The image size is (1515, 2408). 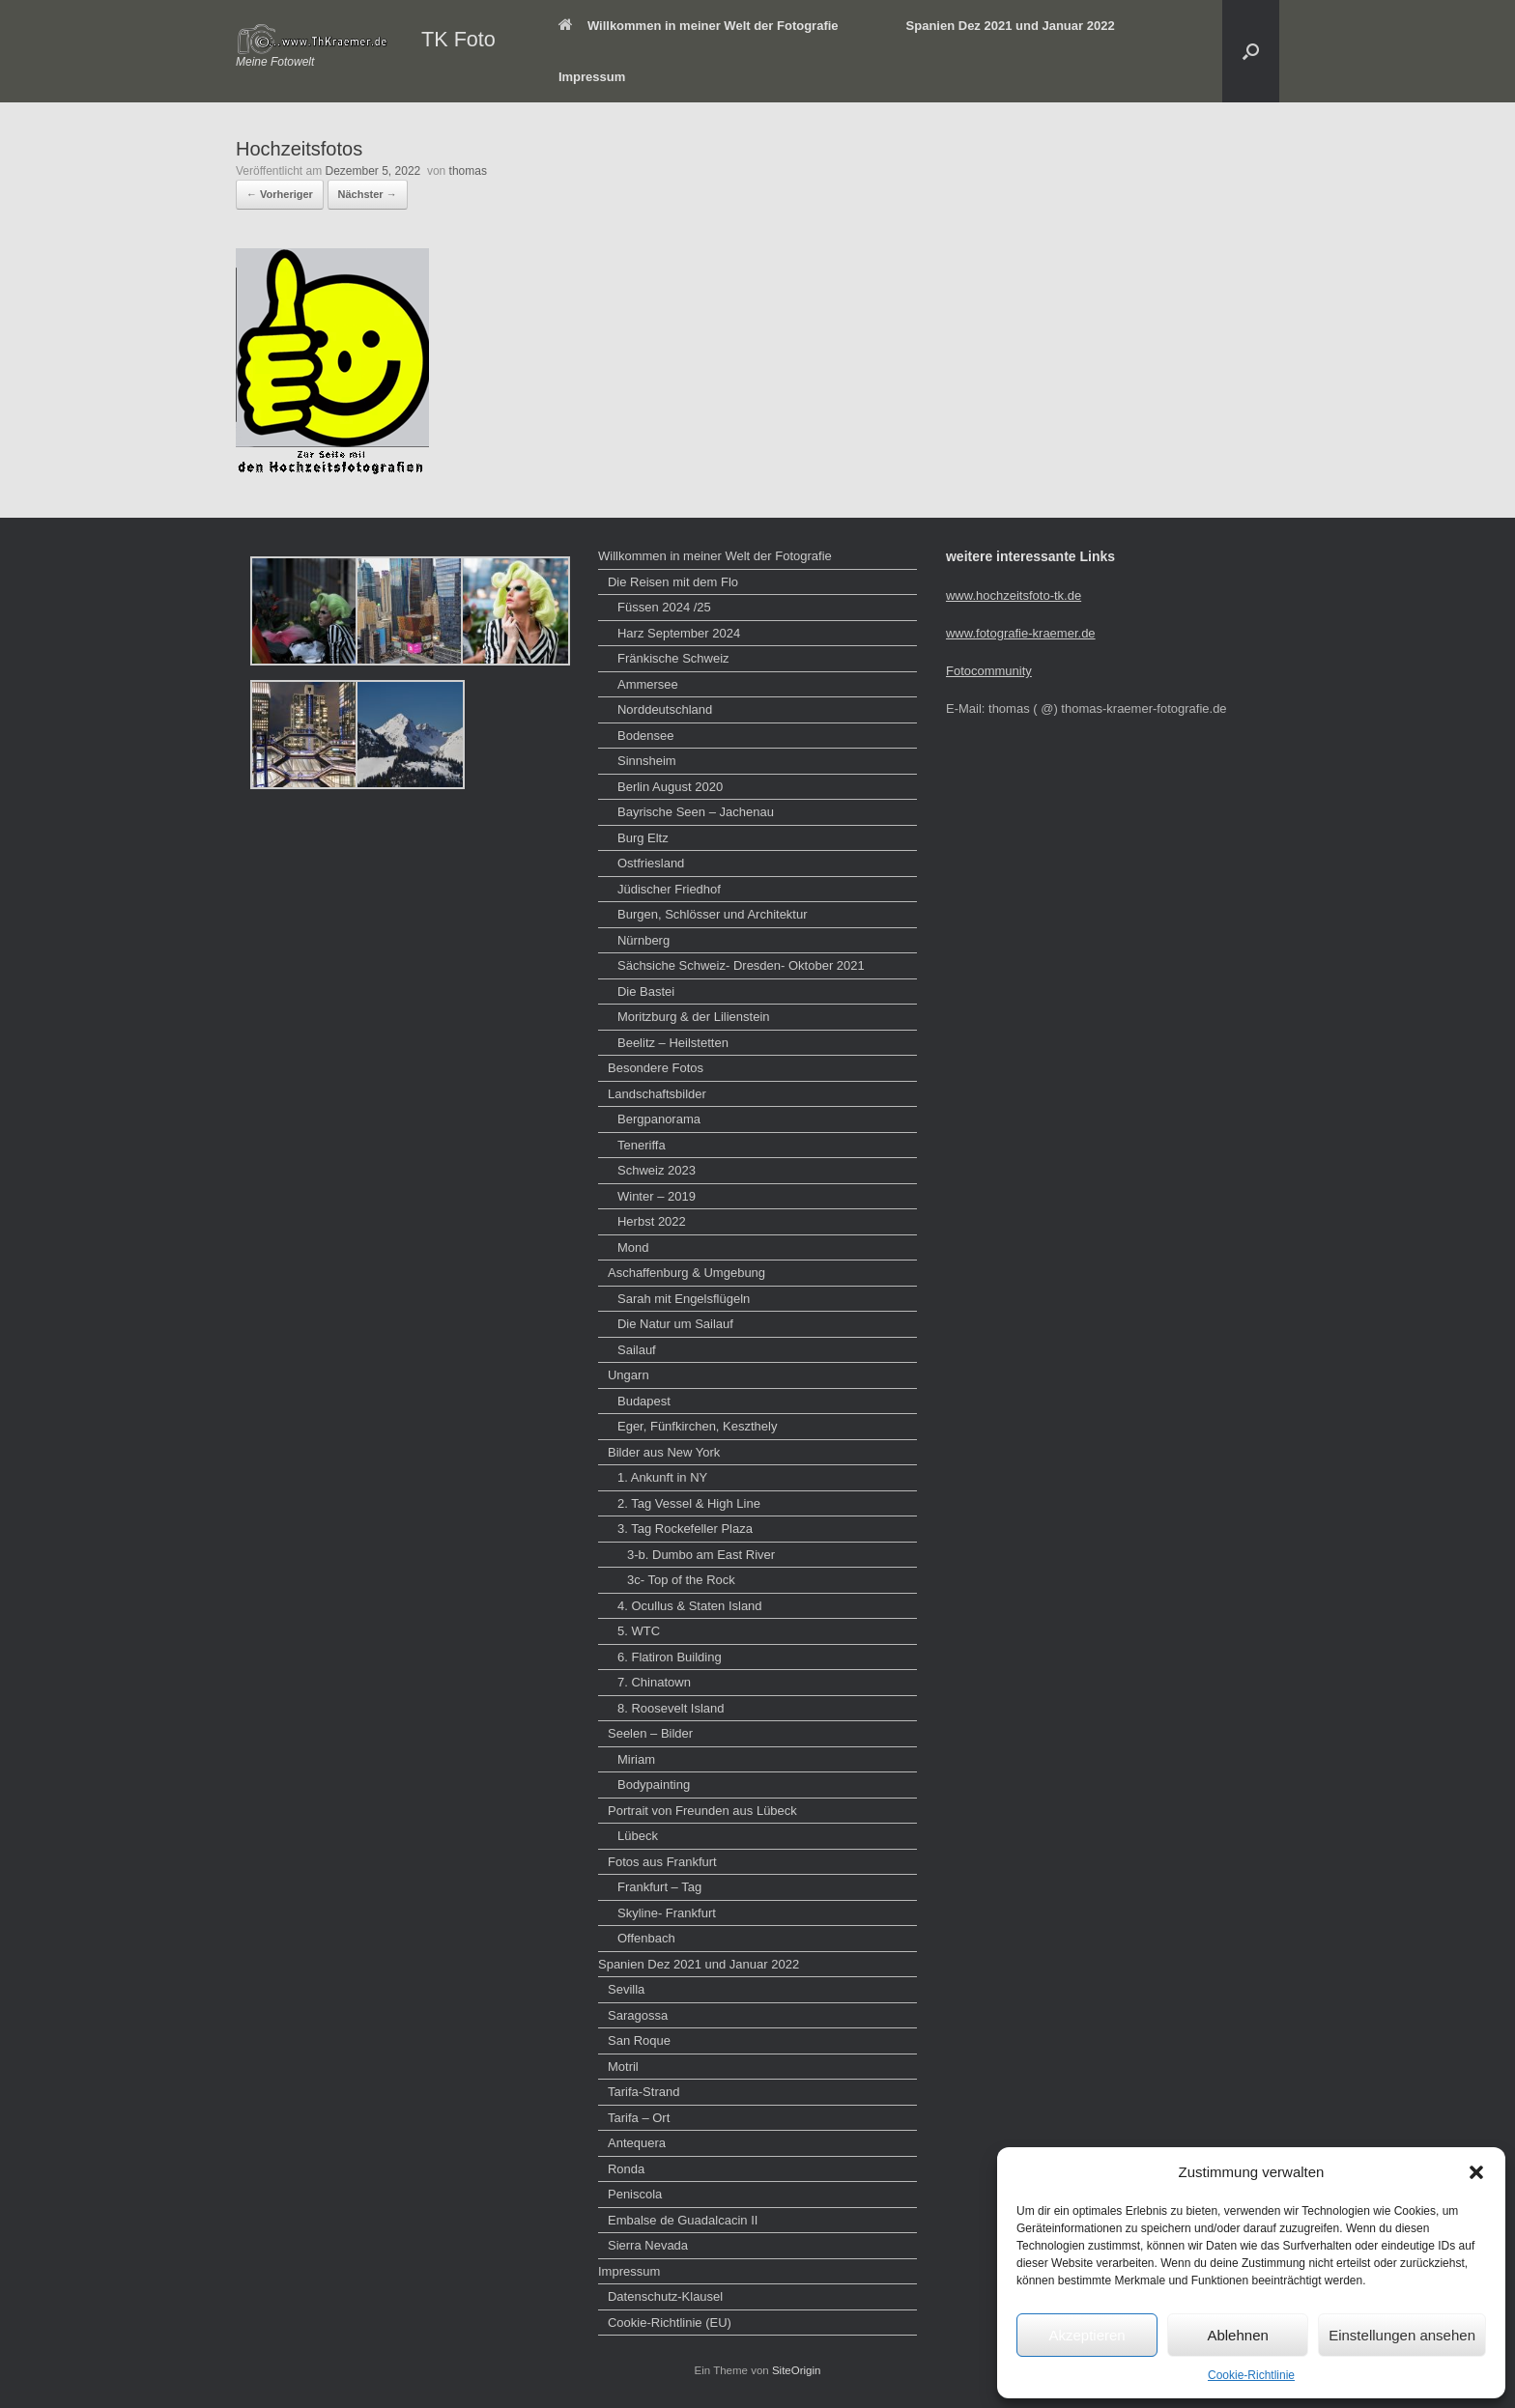 I want to click on Aschaffenburg & Umgebung, so click(x=686, y=1272).